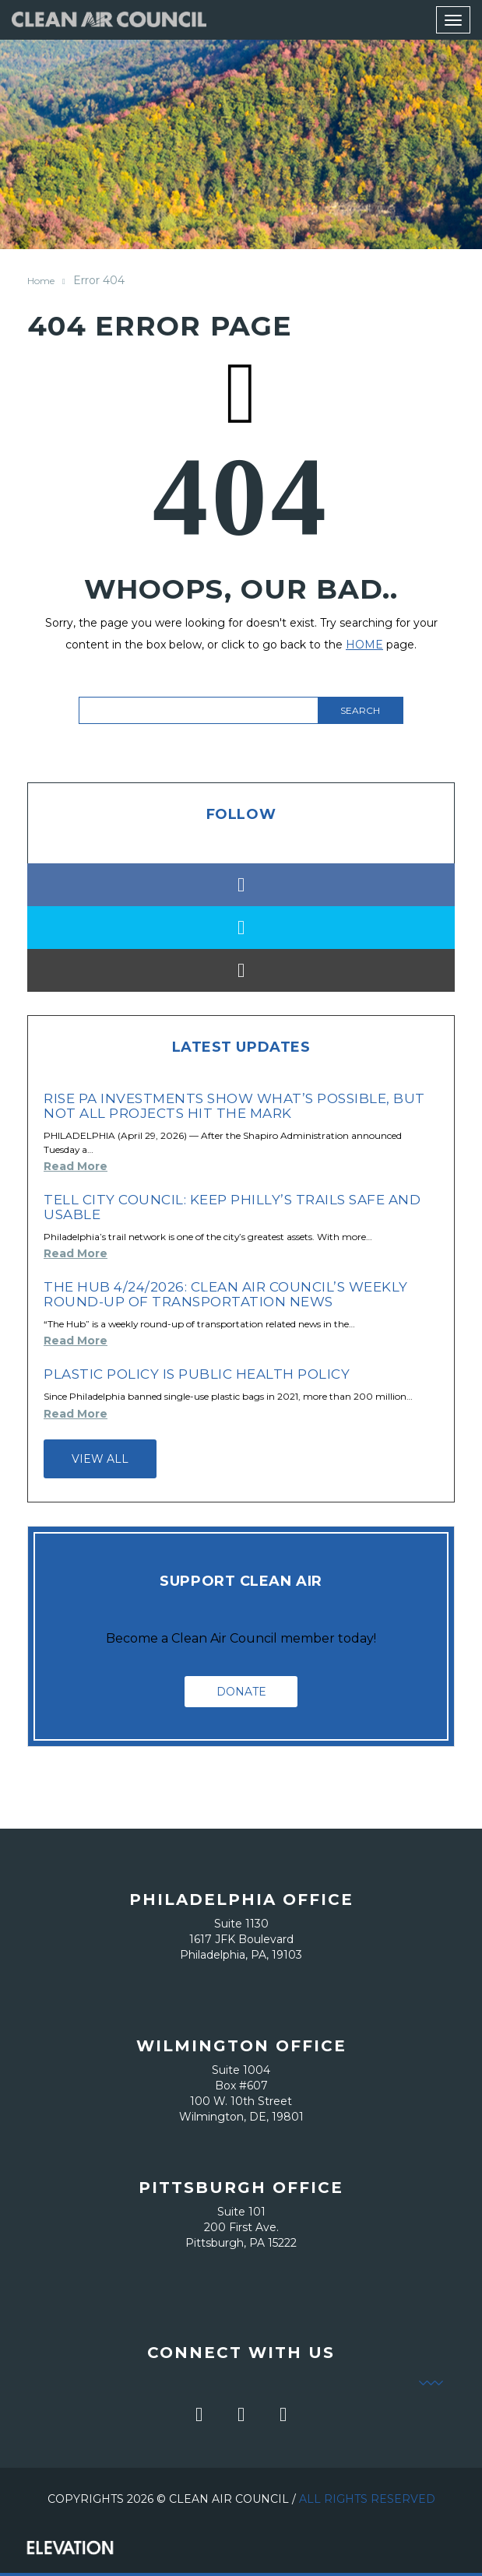  I want to click on Read More, so click(75, 1166).